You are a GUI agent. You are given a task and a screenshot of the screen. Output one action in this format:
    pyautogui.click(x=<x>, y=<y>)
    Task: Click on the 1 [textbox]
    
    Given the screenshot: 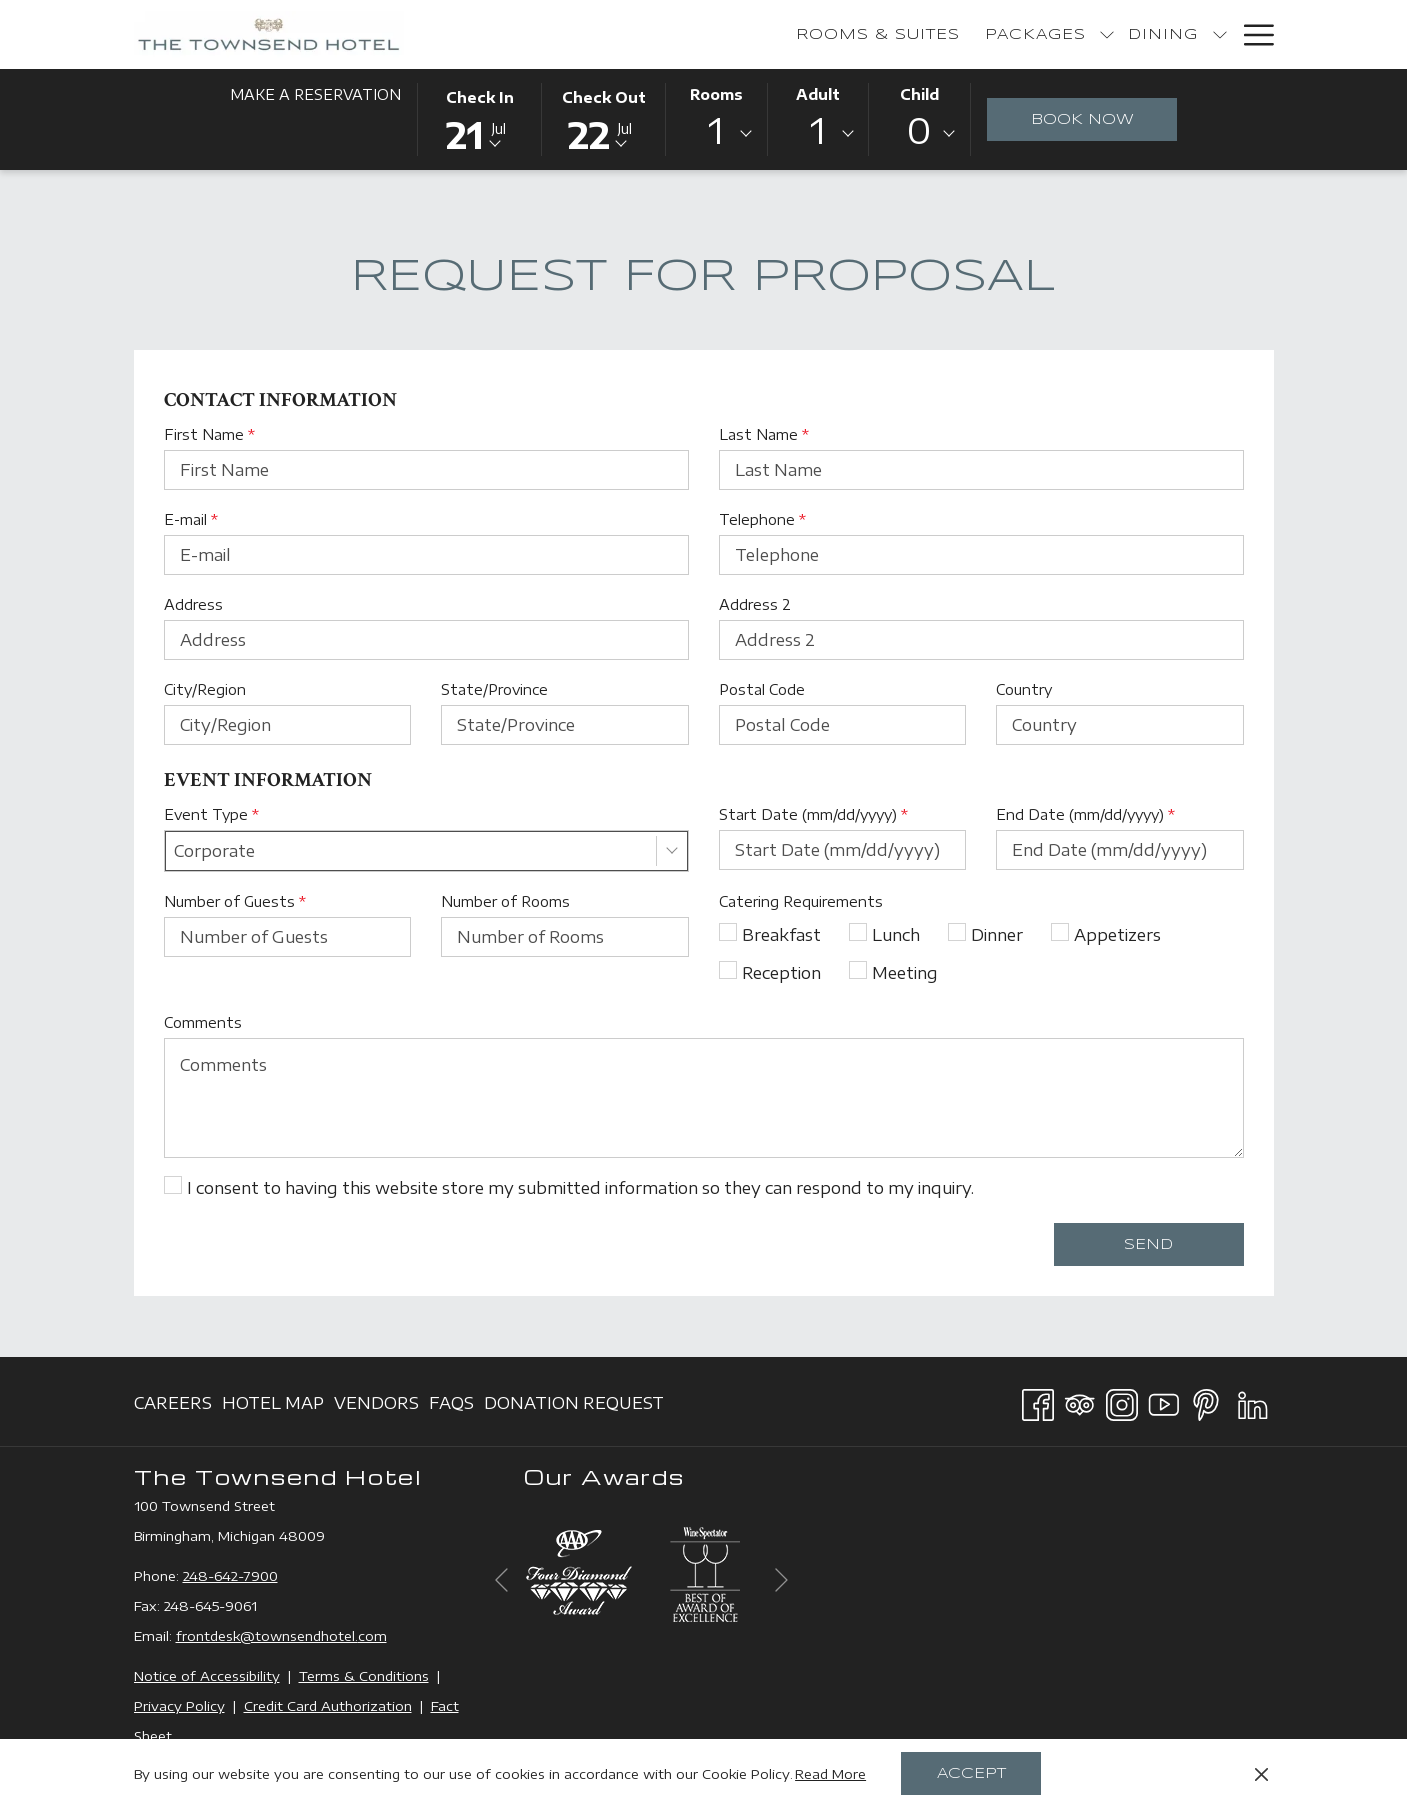 What is the action you would take?
    pyautogui.click(x=716, y=130)
    